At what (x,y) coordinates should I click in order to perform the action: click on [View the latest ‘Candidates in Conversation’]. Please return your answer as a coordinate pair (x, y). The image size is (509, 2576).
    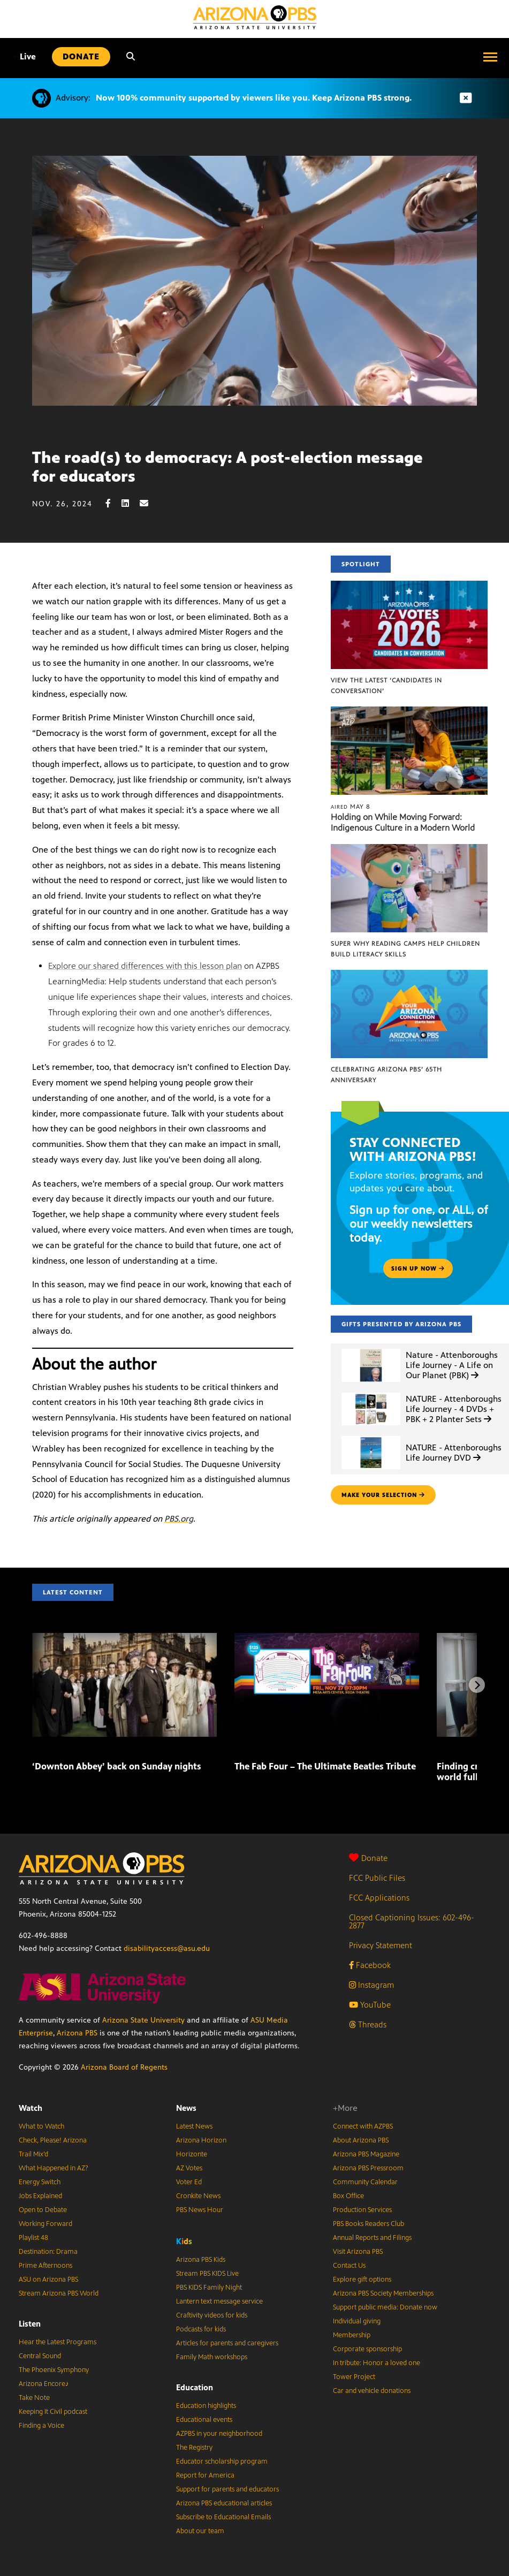
    Looking at the image, I should click on (409, 586).